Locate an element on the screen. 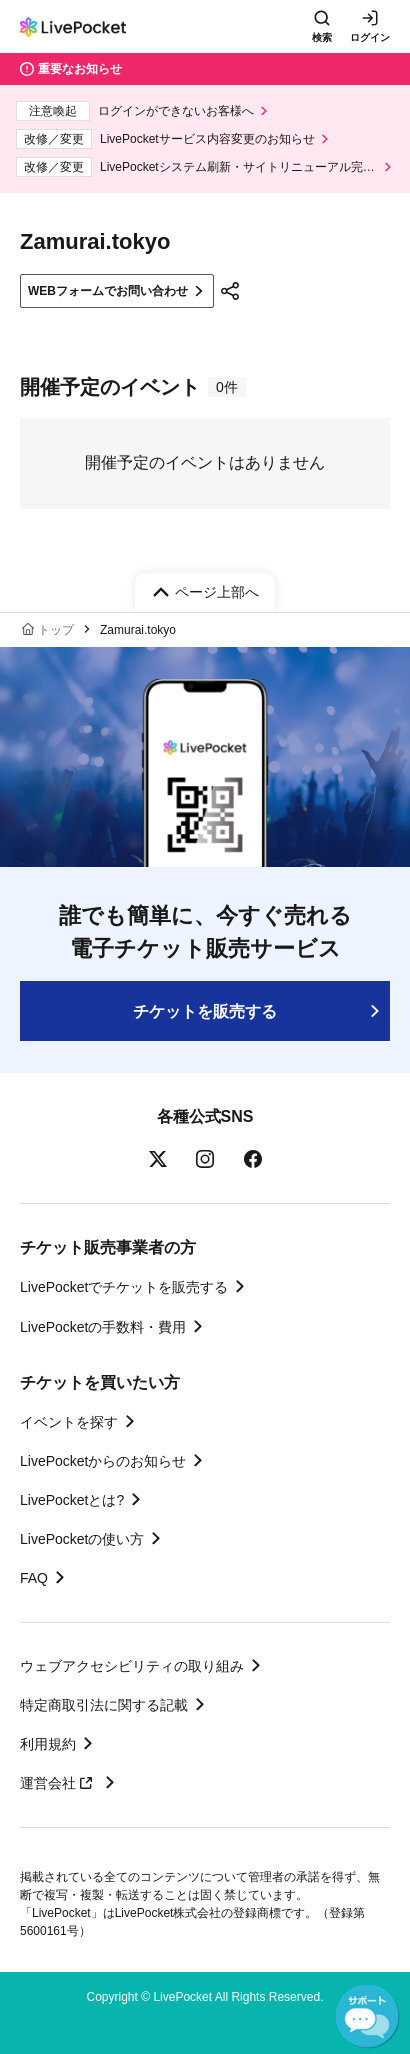 Image resolution: width=410 pixels, height=2054 pixels. LivePocketの使い方 is located at coordinates (82, 1539).